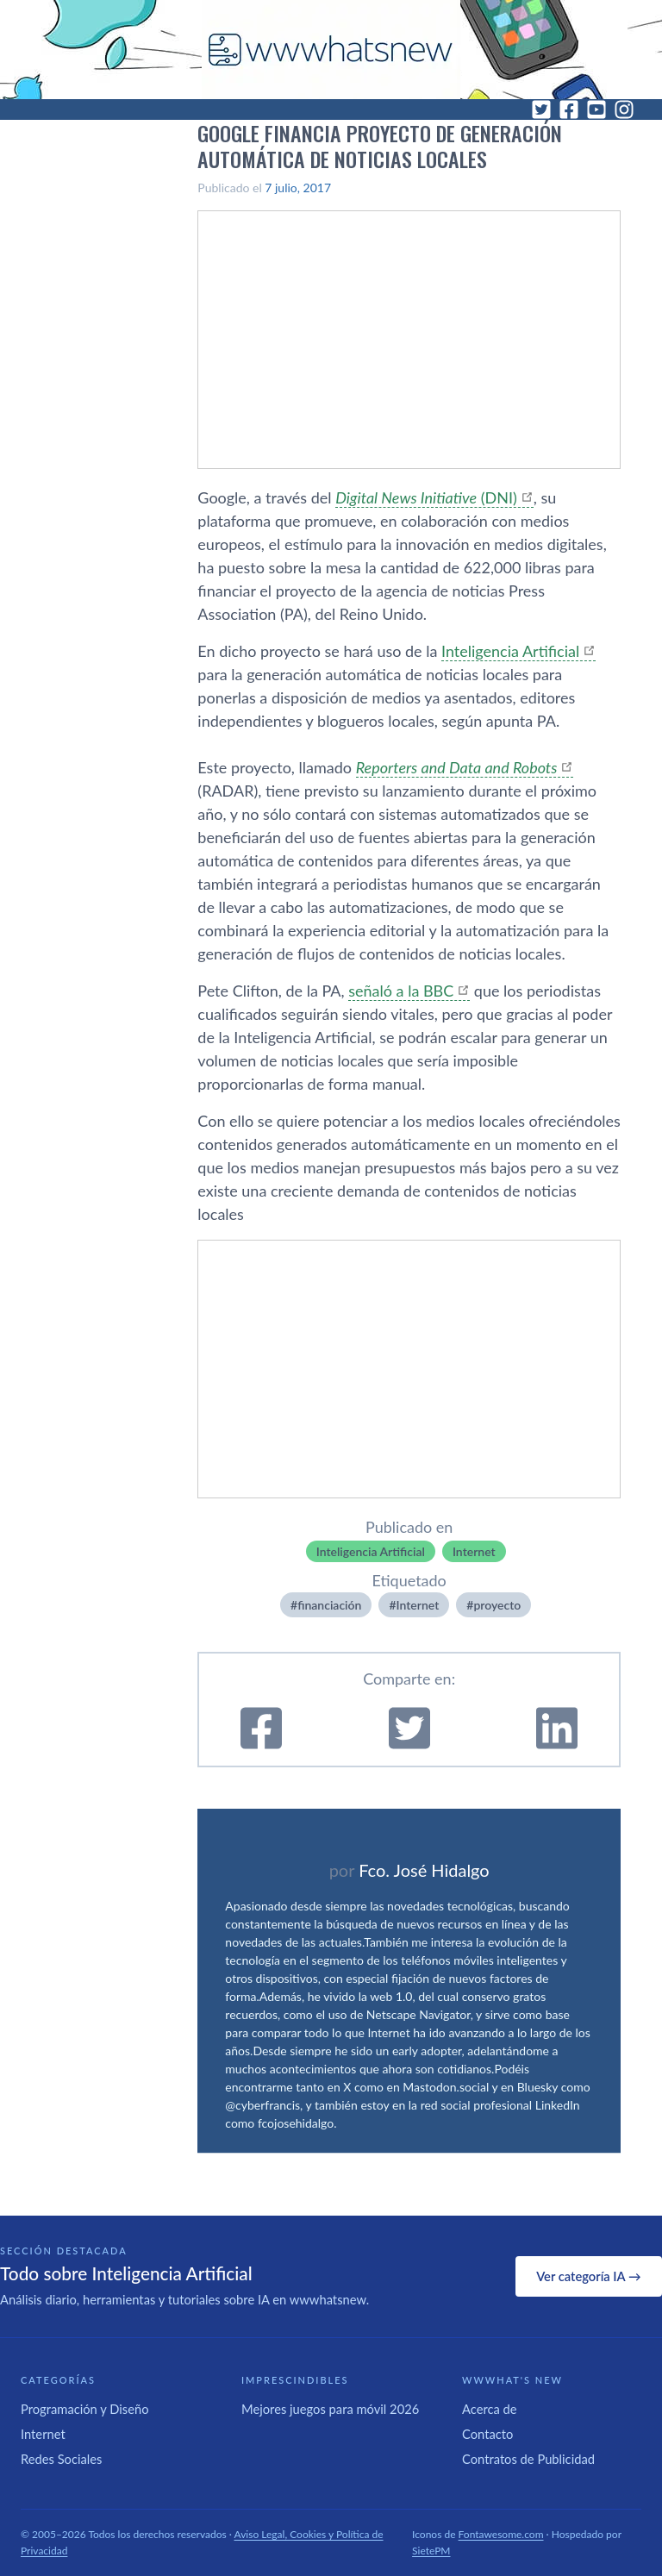 This screenshot has height=2576, width=662. What do you see at coordinates (474, 1551) in the screenshot?
I see `Internet` at bounding box center [474, 1551].